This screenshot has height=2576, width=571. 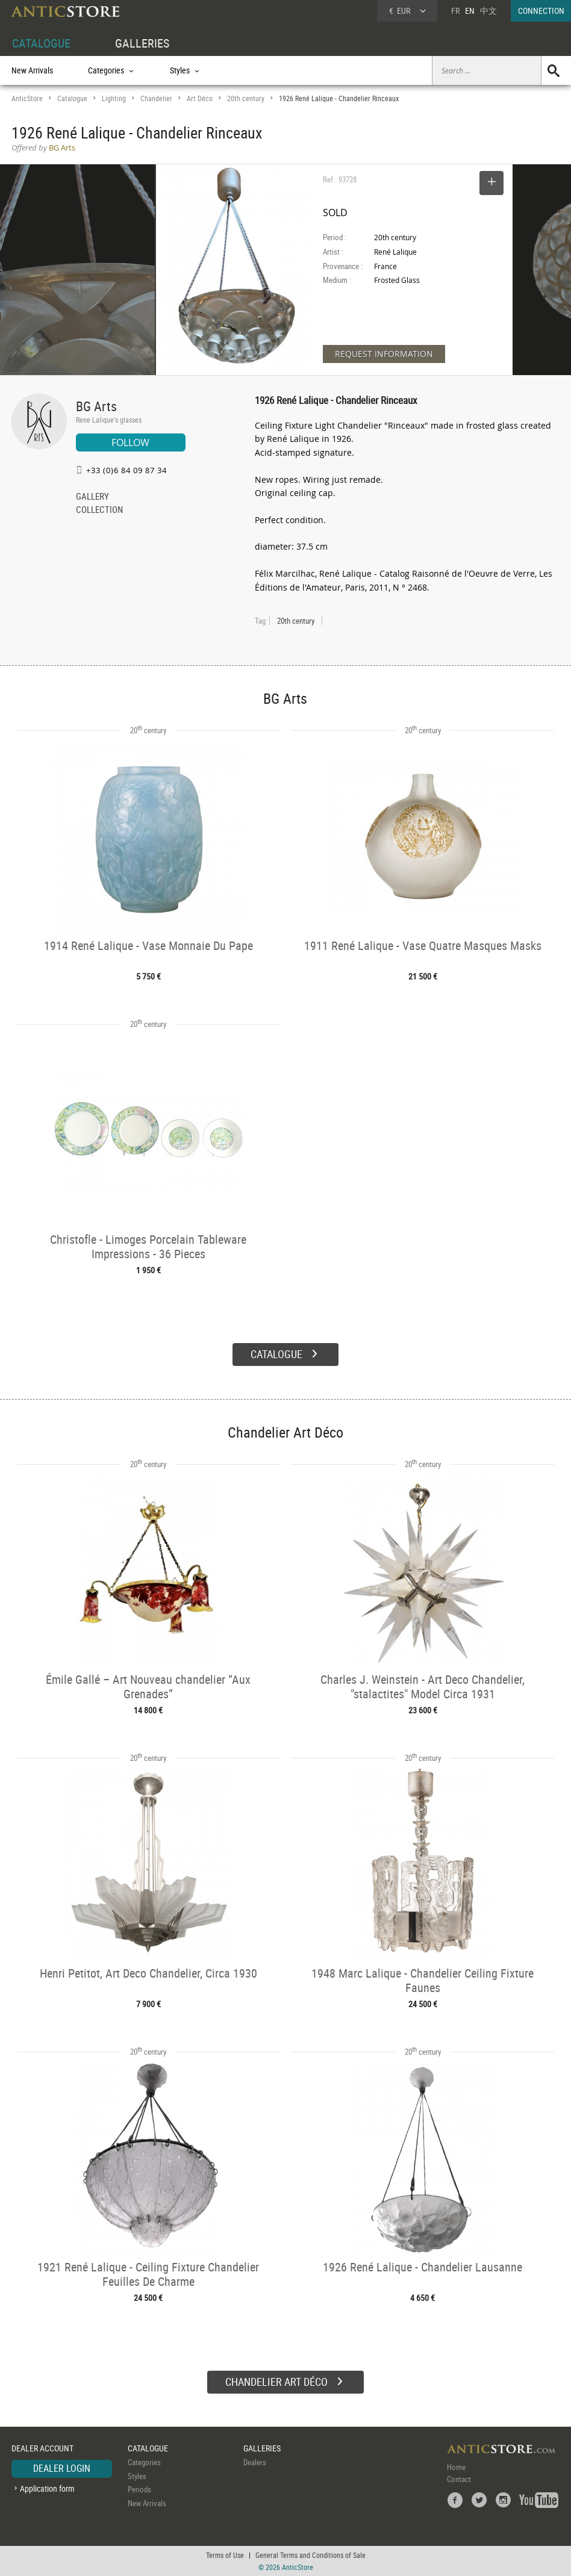 What do you see at coordinates (455, 10) in the screenshot?
I see `FR` at bounding box center [455, 10].